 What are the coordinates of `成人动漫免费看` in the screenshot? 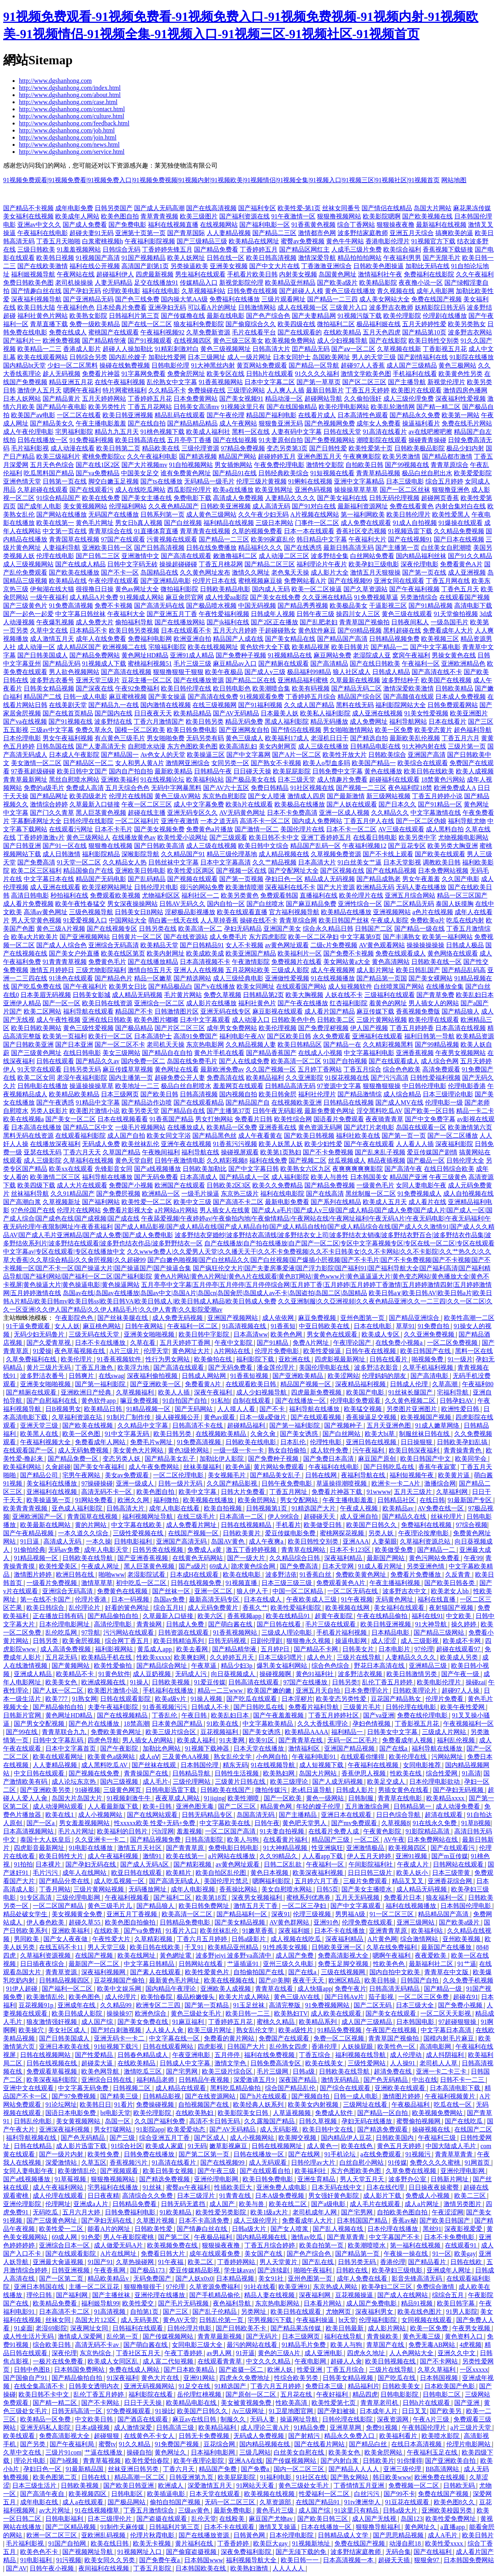 It's located at (458, 1806).